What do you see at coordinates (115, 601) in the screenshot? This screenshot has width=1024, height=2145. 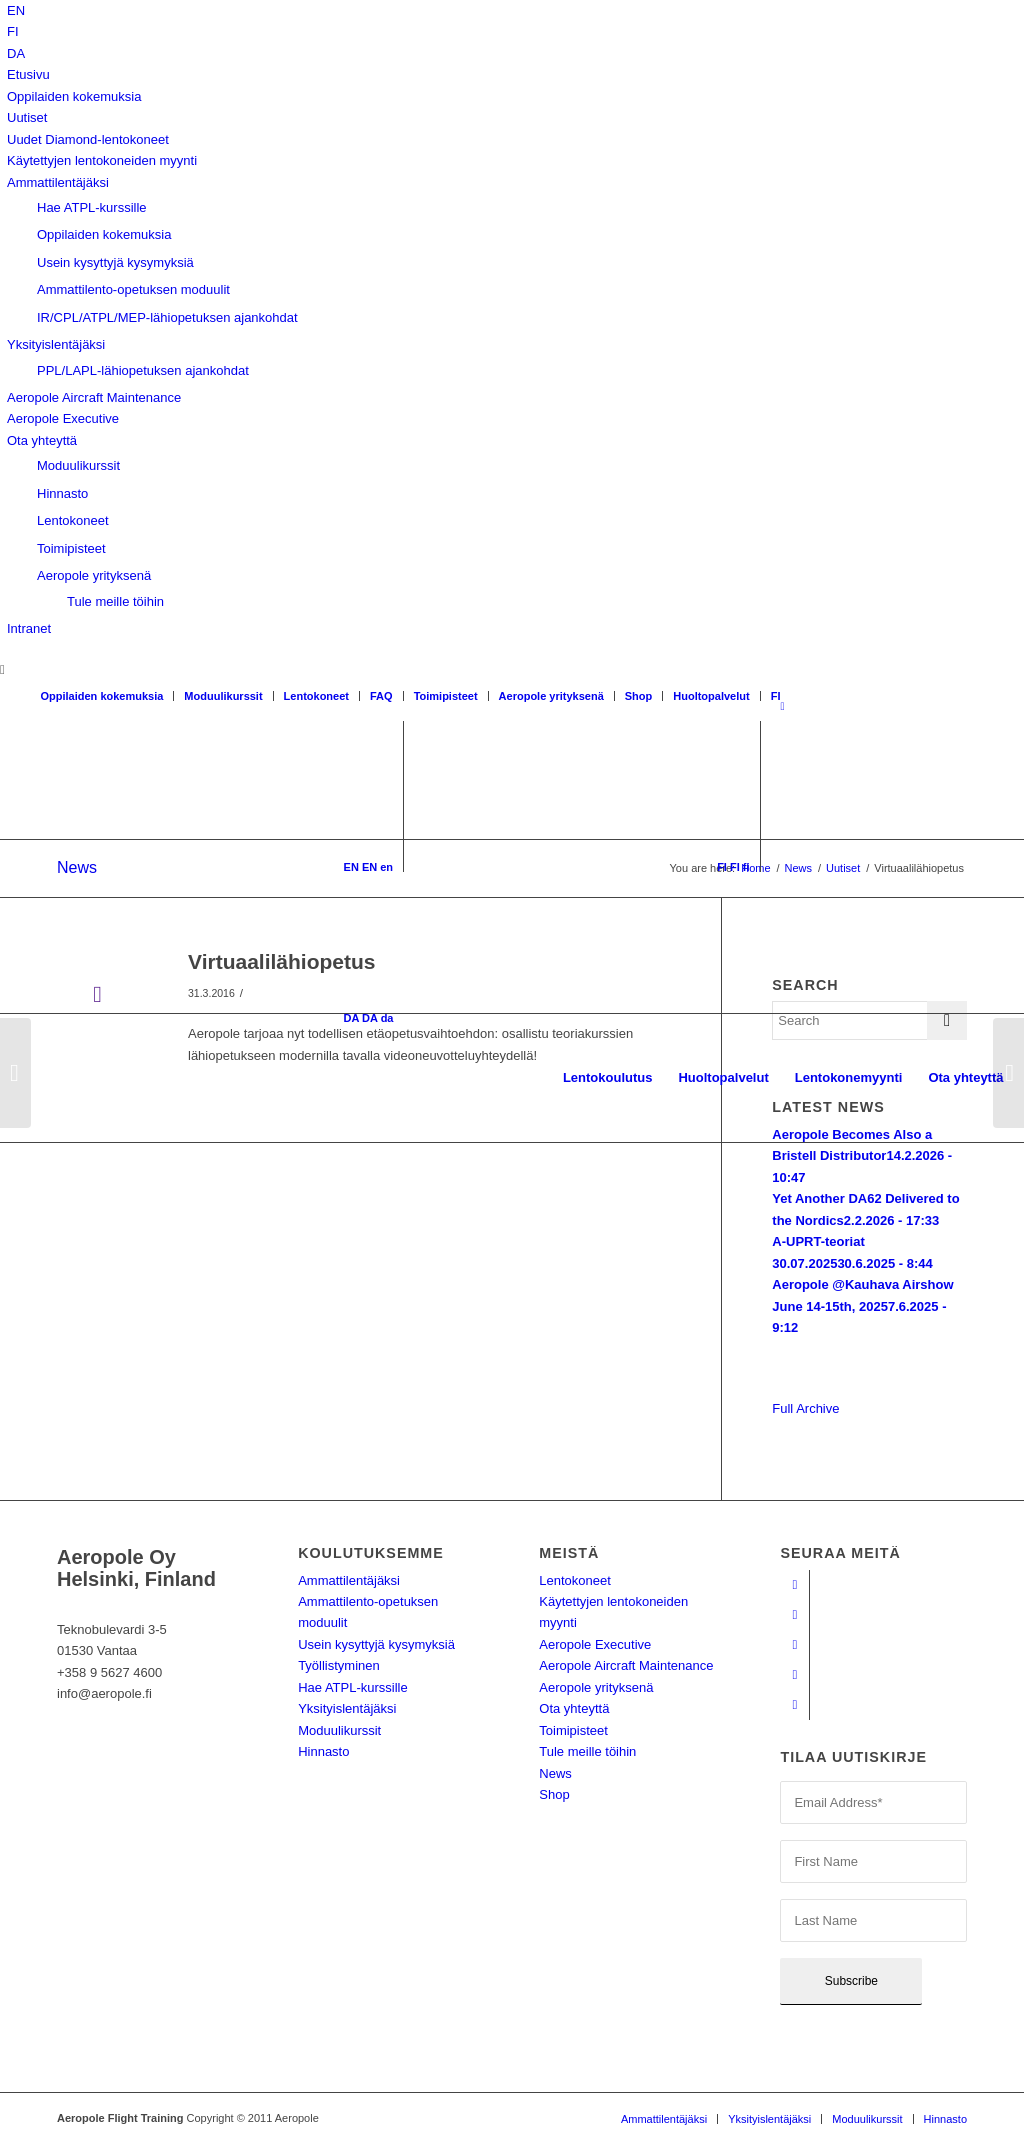 I see `Tule meille töihin` at bounding box center [115, 601].